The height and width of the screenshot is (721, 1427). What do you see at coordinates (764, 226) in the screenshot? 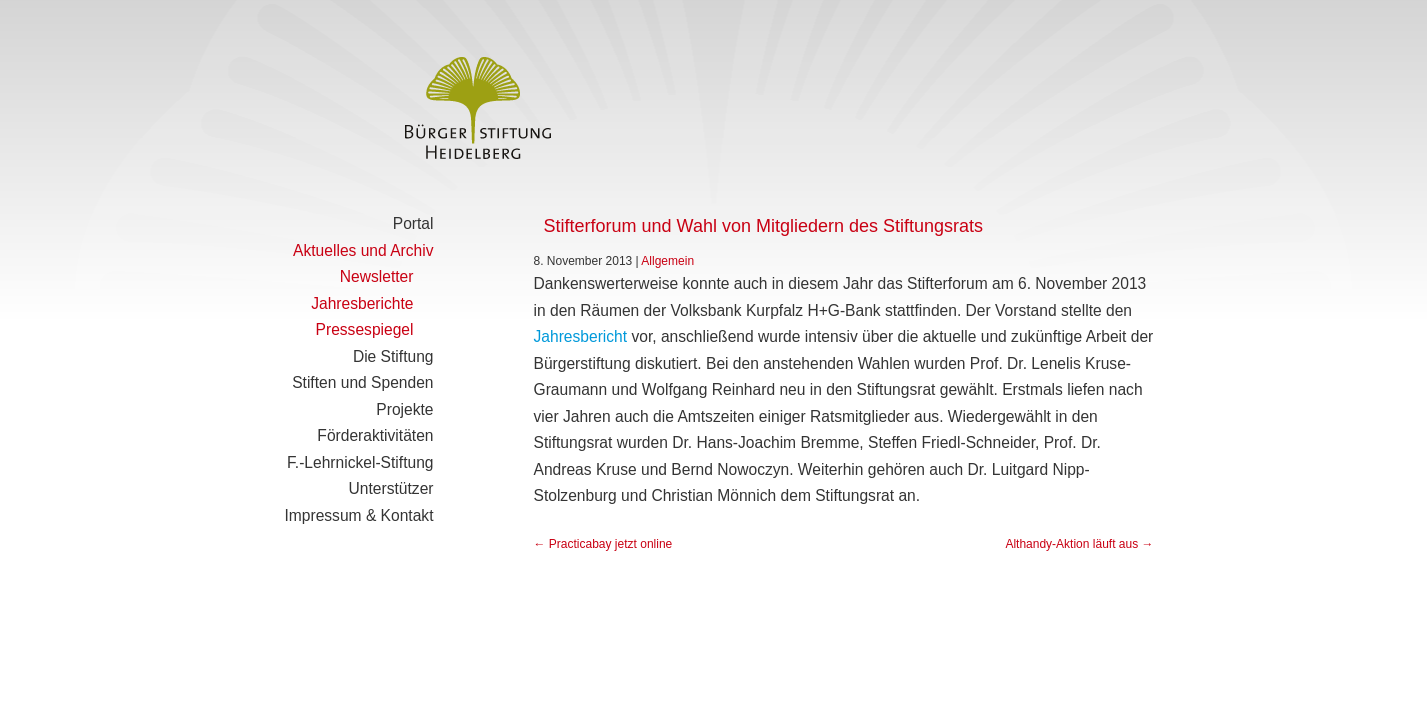
I see `Stifterforum und Wahl von Mitgliedern des Stiftungsrats` at bounding box center [764, 226].